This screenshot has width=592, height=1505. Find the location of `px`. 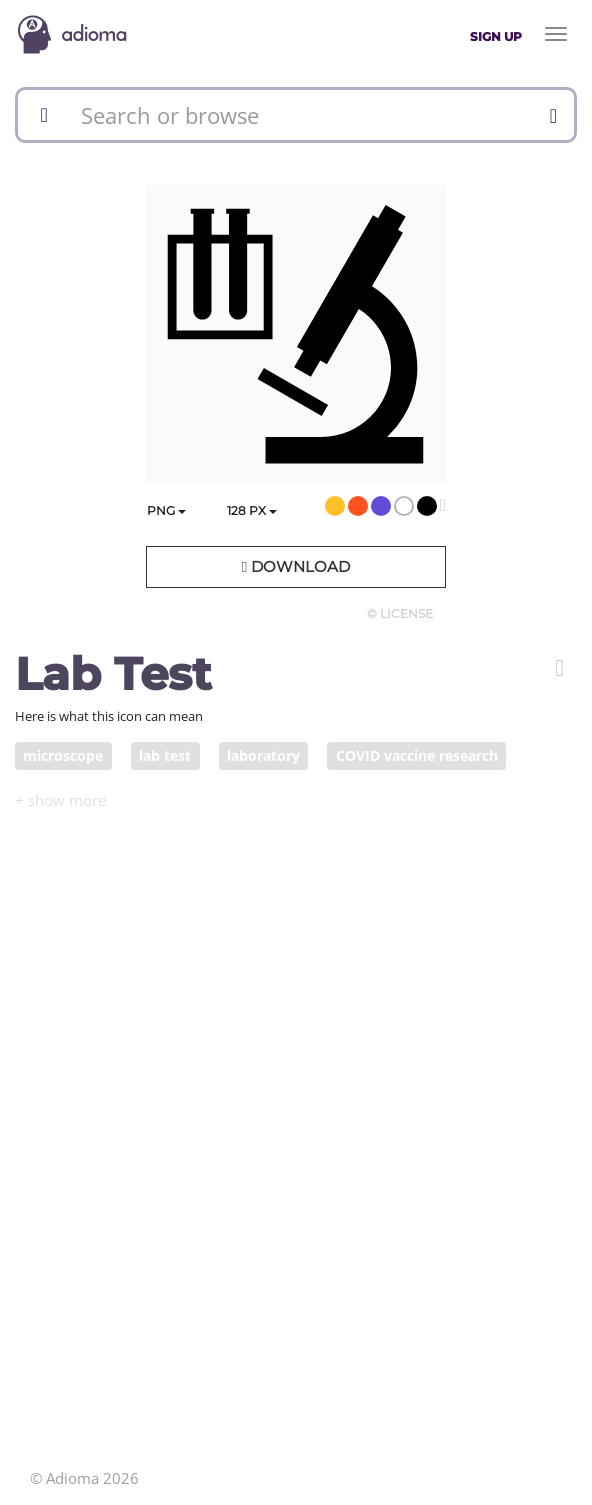

px is located at coordinates (252, 510).